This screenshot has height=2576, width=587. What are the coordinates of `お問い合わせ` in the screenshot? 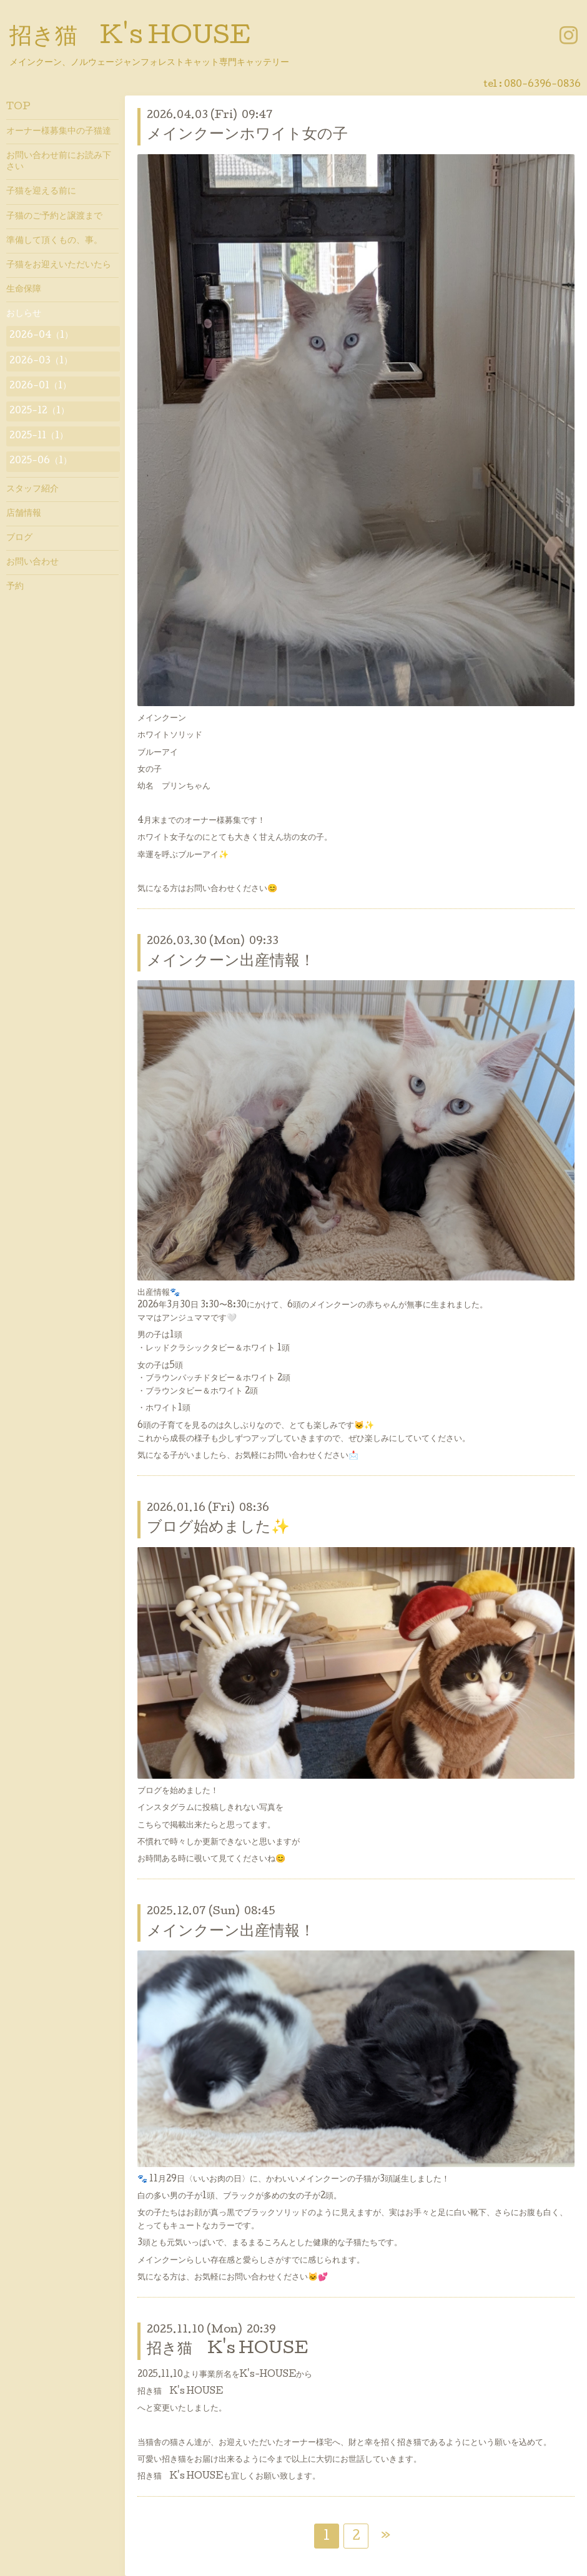 It's located at (32, 563).